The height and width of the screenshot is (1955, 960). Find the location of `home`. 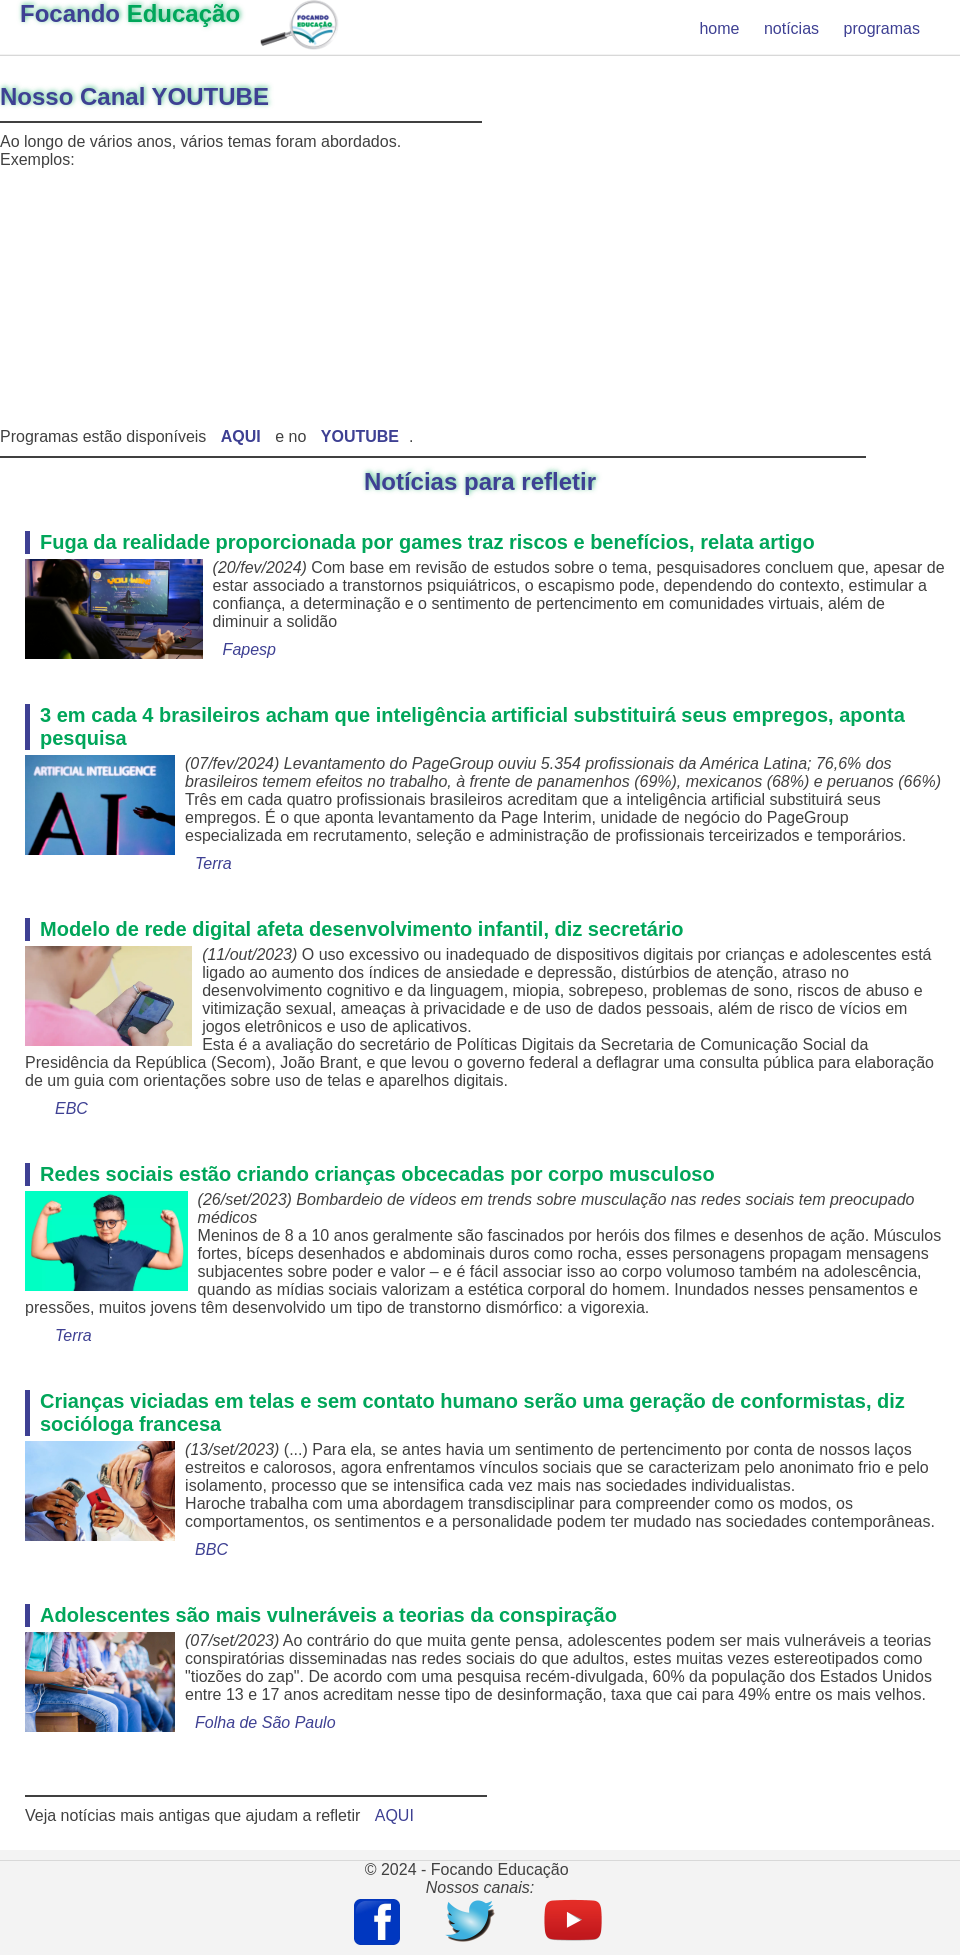

home is located at coordinates (719, 28).